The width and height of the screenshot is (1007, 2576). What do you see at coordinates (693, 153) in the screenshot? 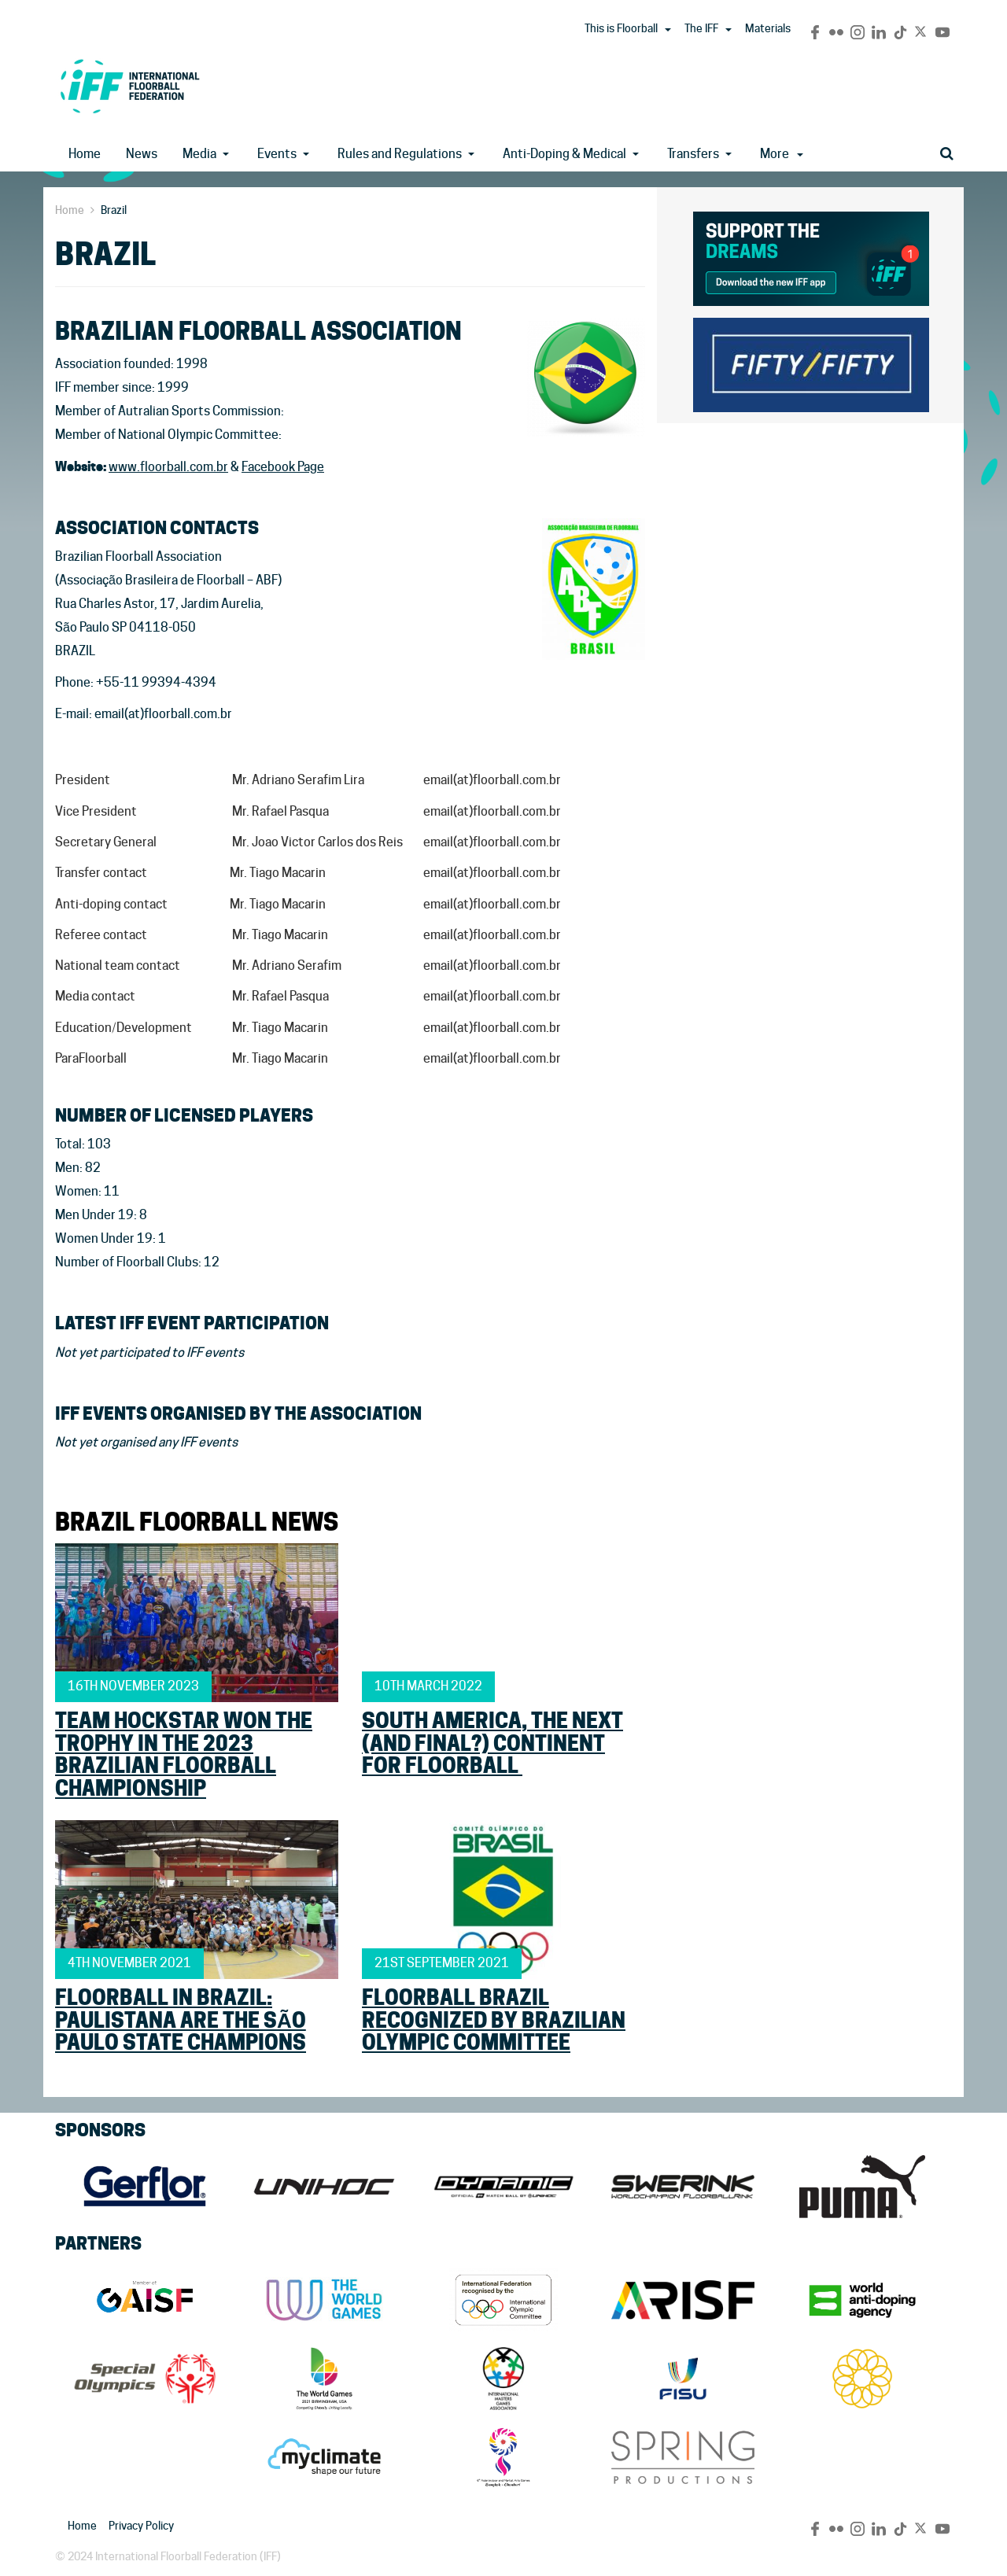
I see `Transfers` at bounding box center [693, 153].